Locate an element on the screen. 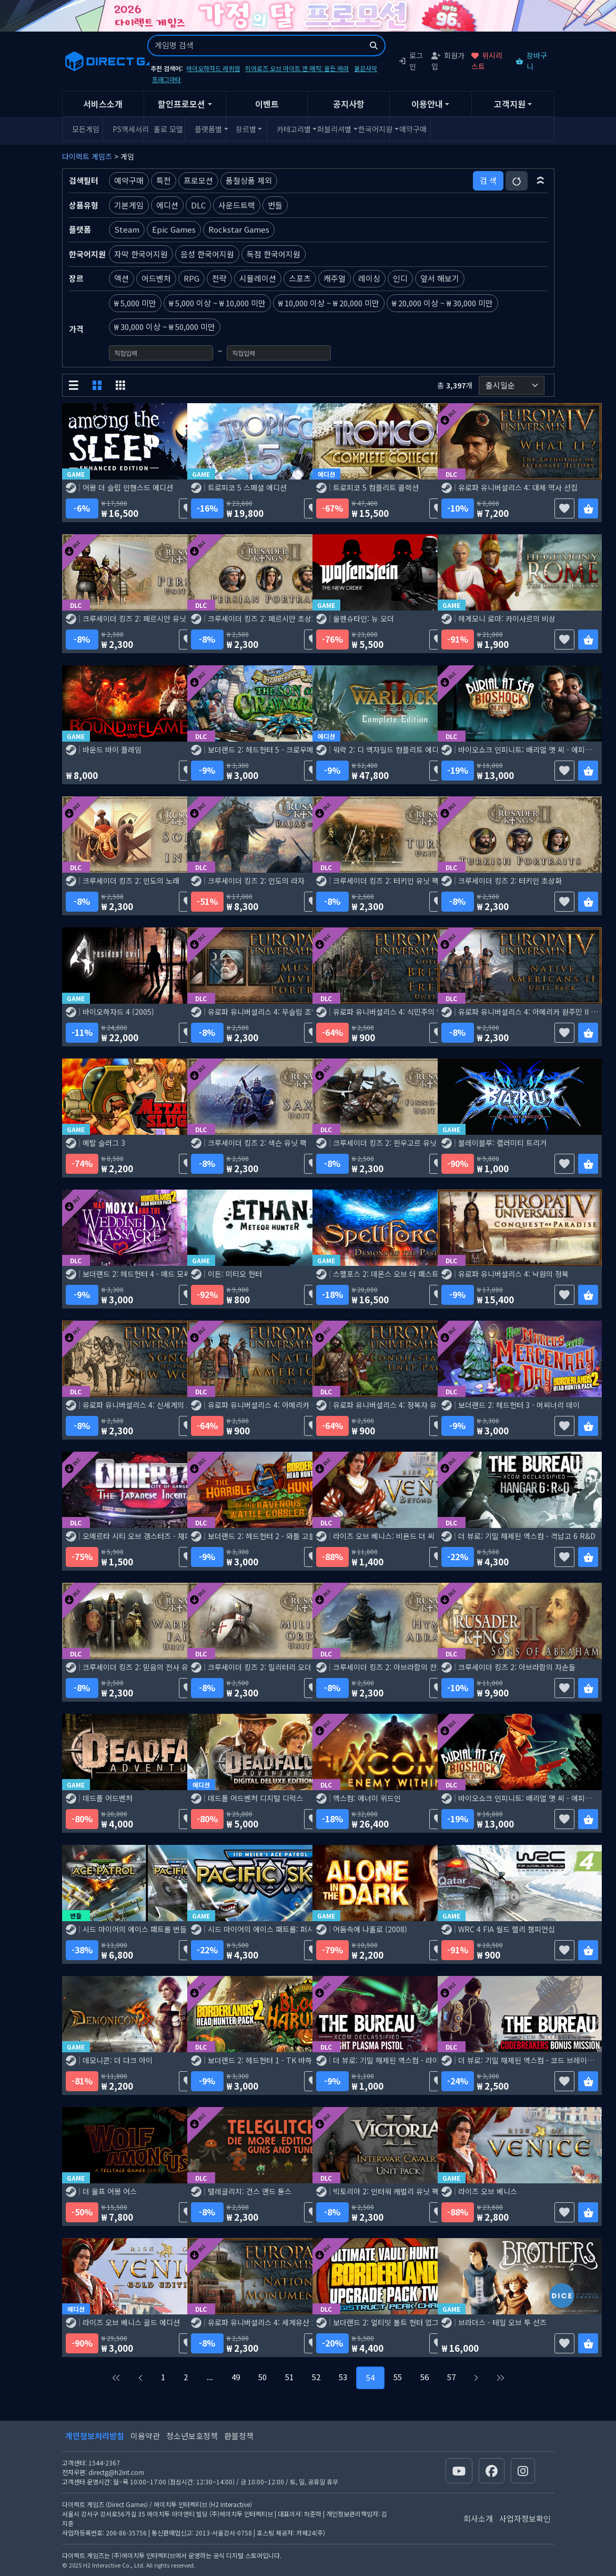 The height and width of the screenshot is (2576, 616). 퍼블리셔별 is located at coordinates (331, 129).